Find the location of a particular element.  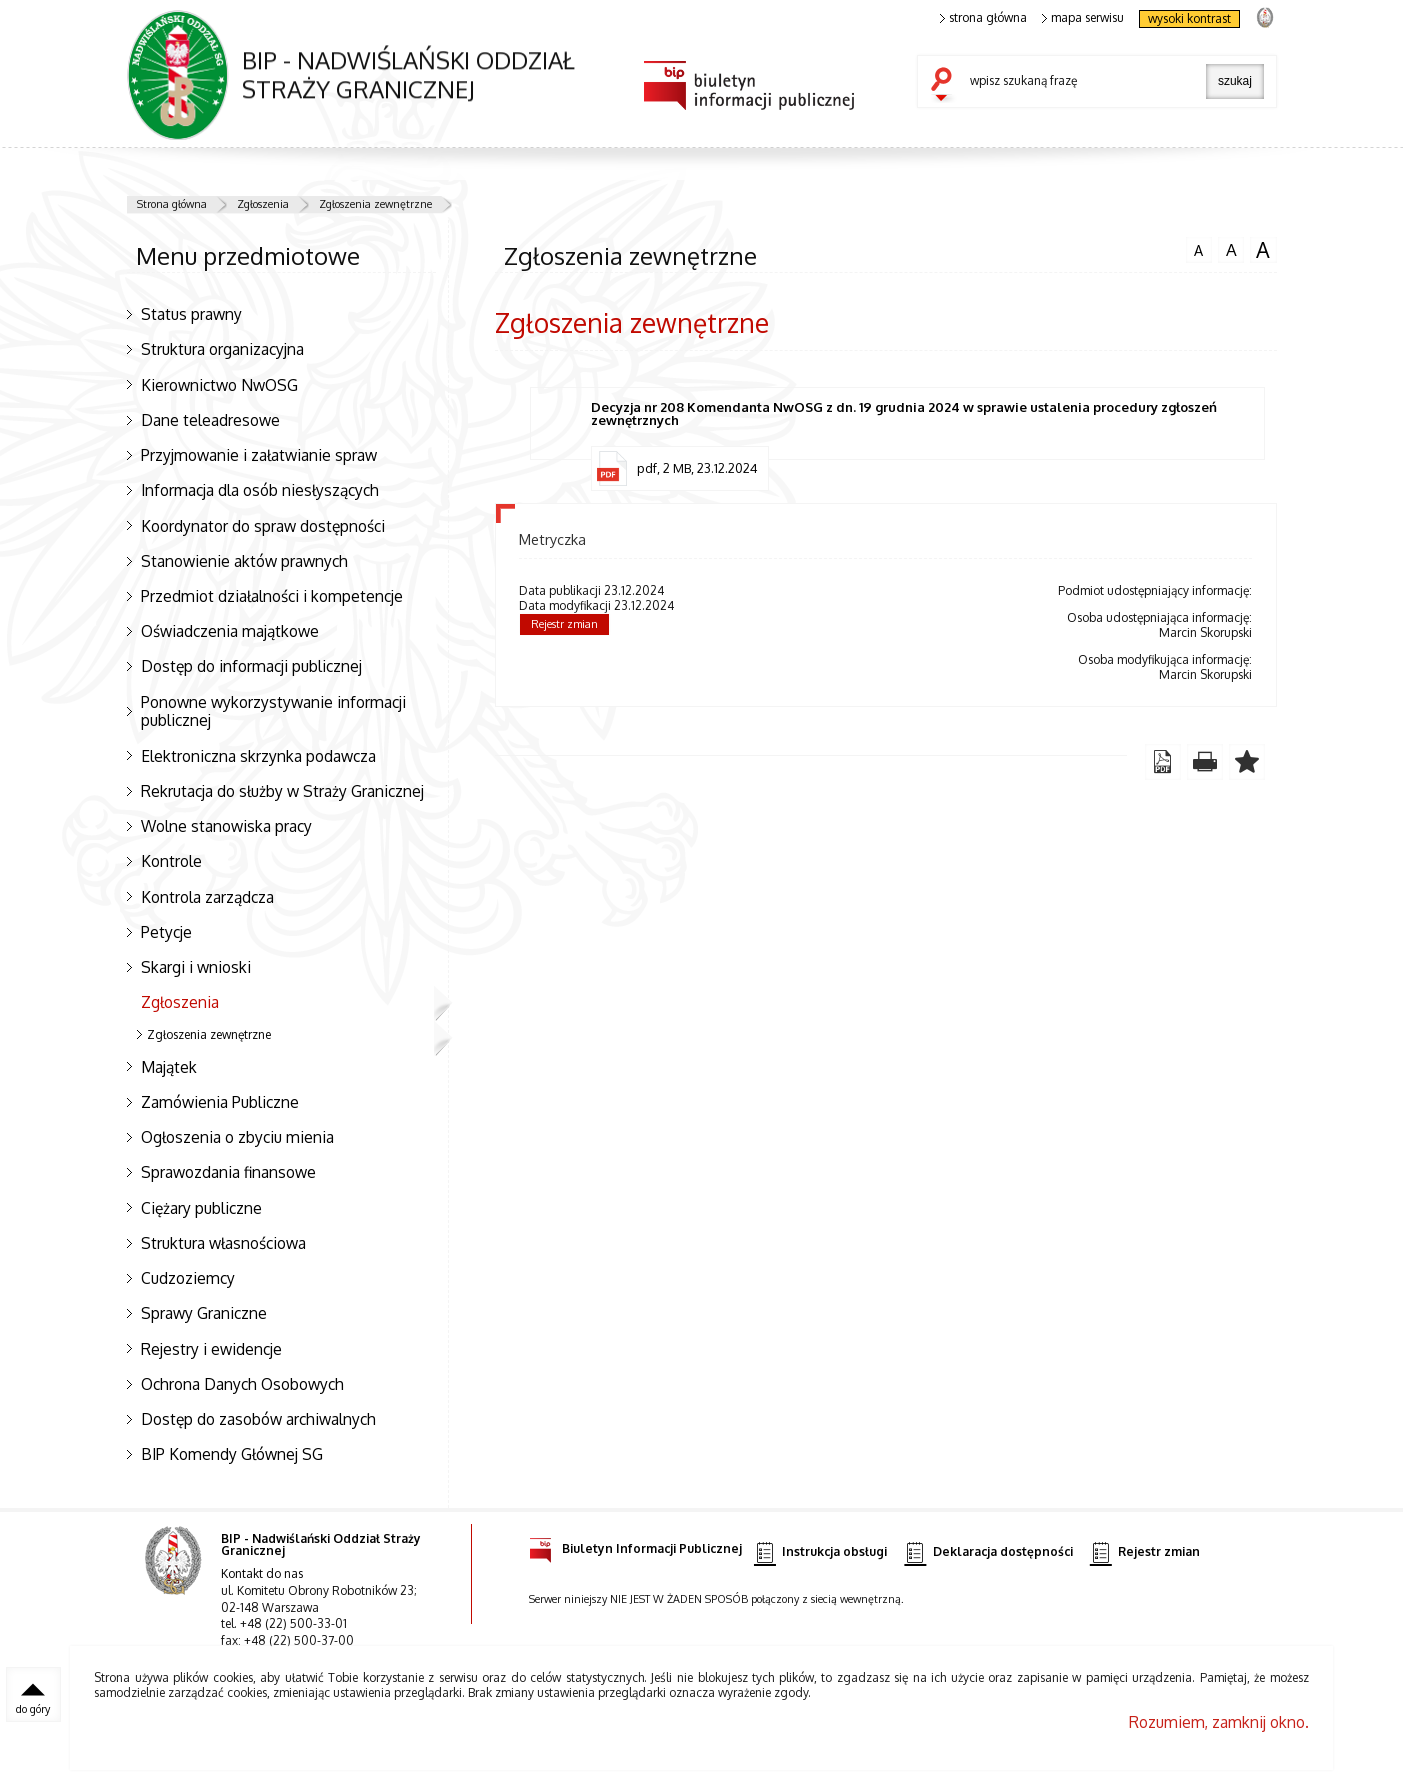

wysoki kontrast is located at coordinates (1189, 18).